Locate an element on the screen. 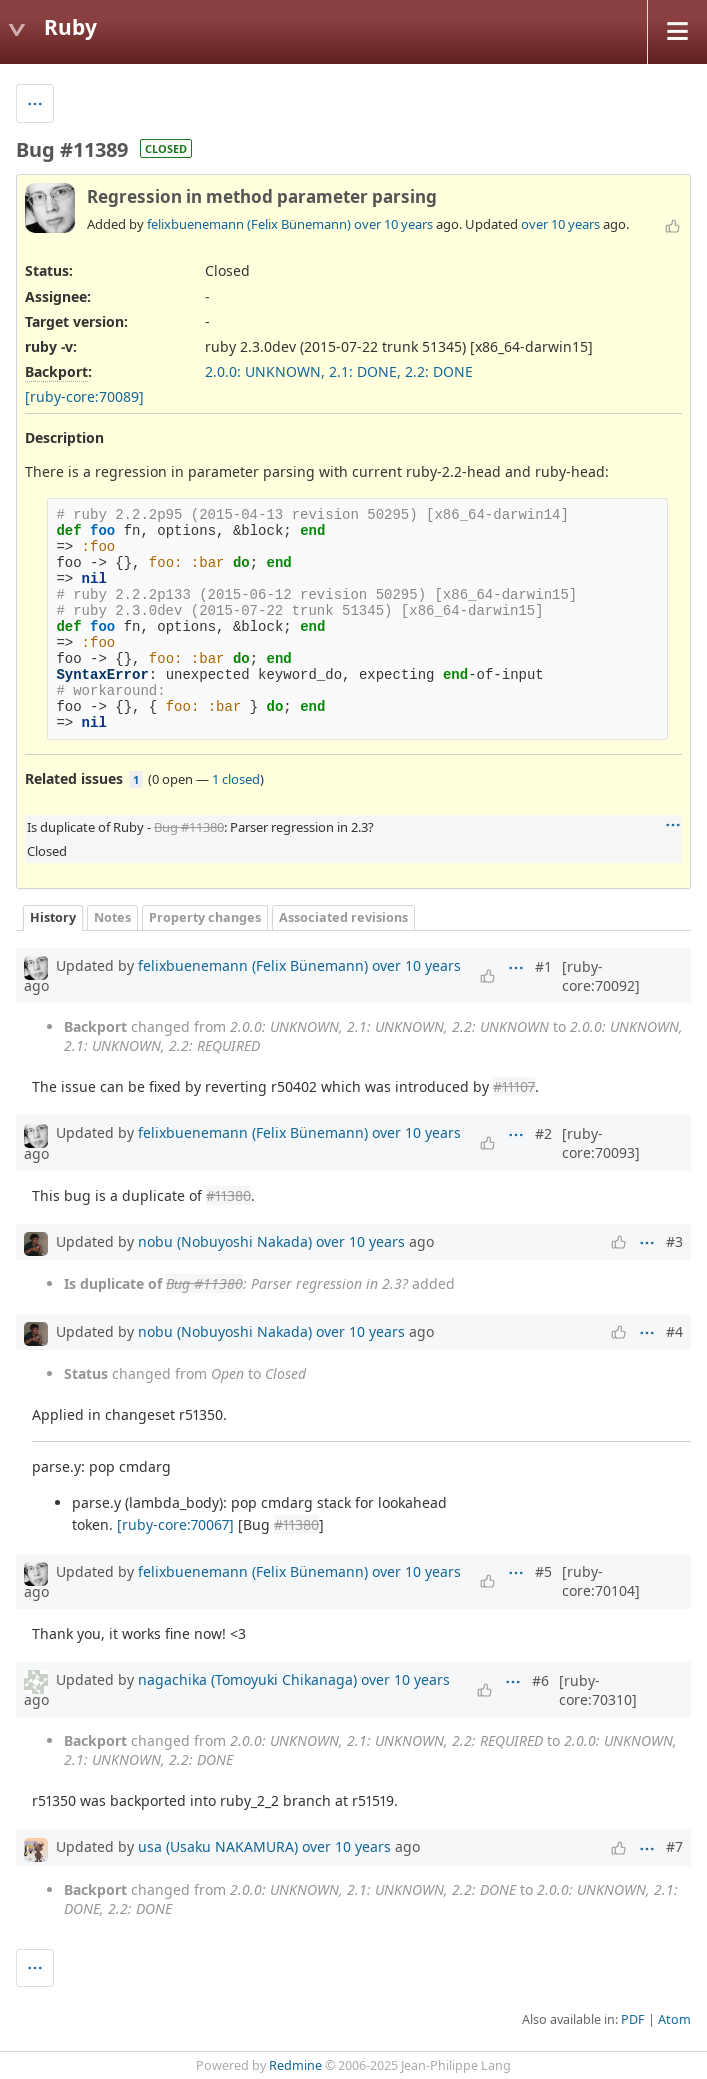  #3 is located at coordinates (674, 1241).